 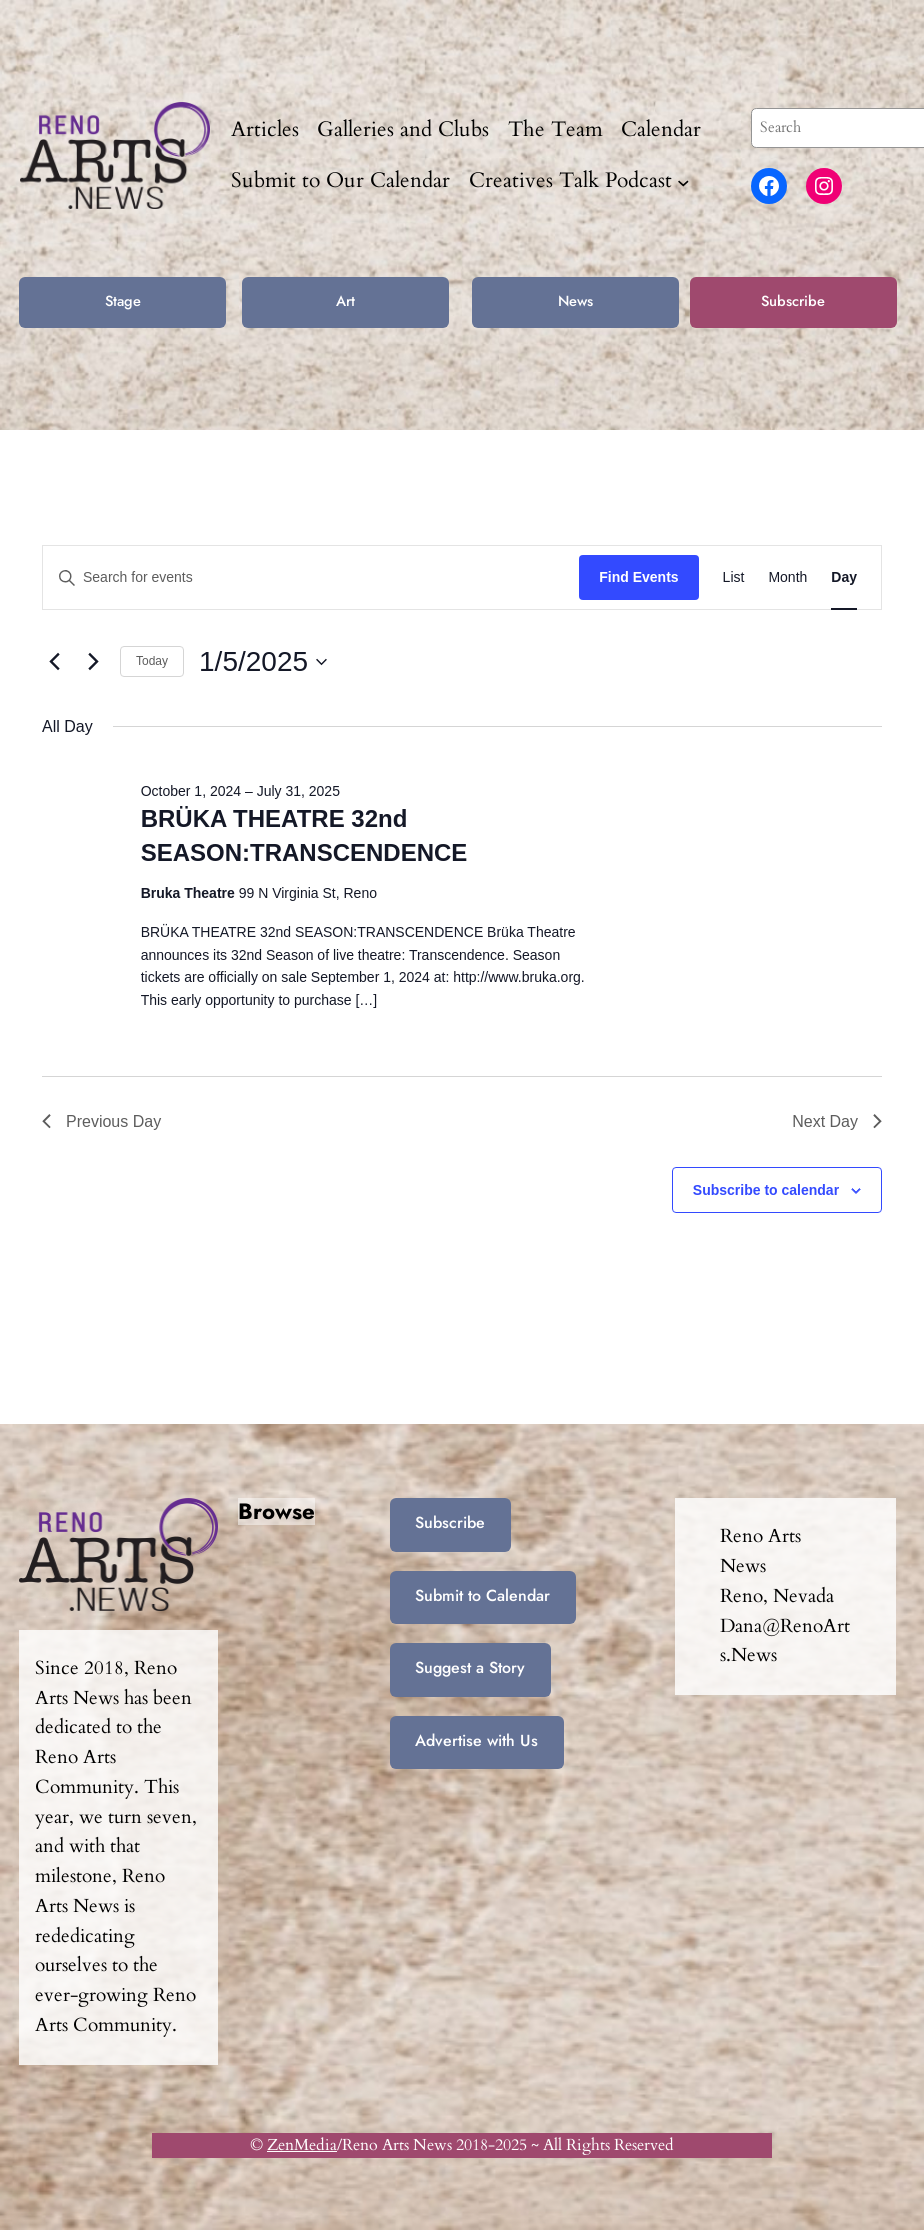 I want to click on Stage, so click(x=123, y=300).